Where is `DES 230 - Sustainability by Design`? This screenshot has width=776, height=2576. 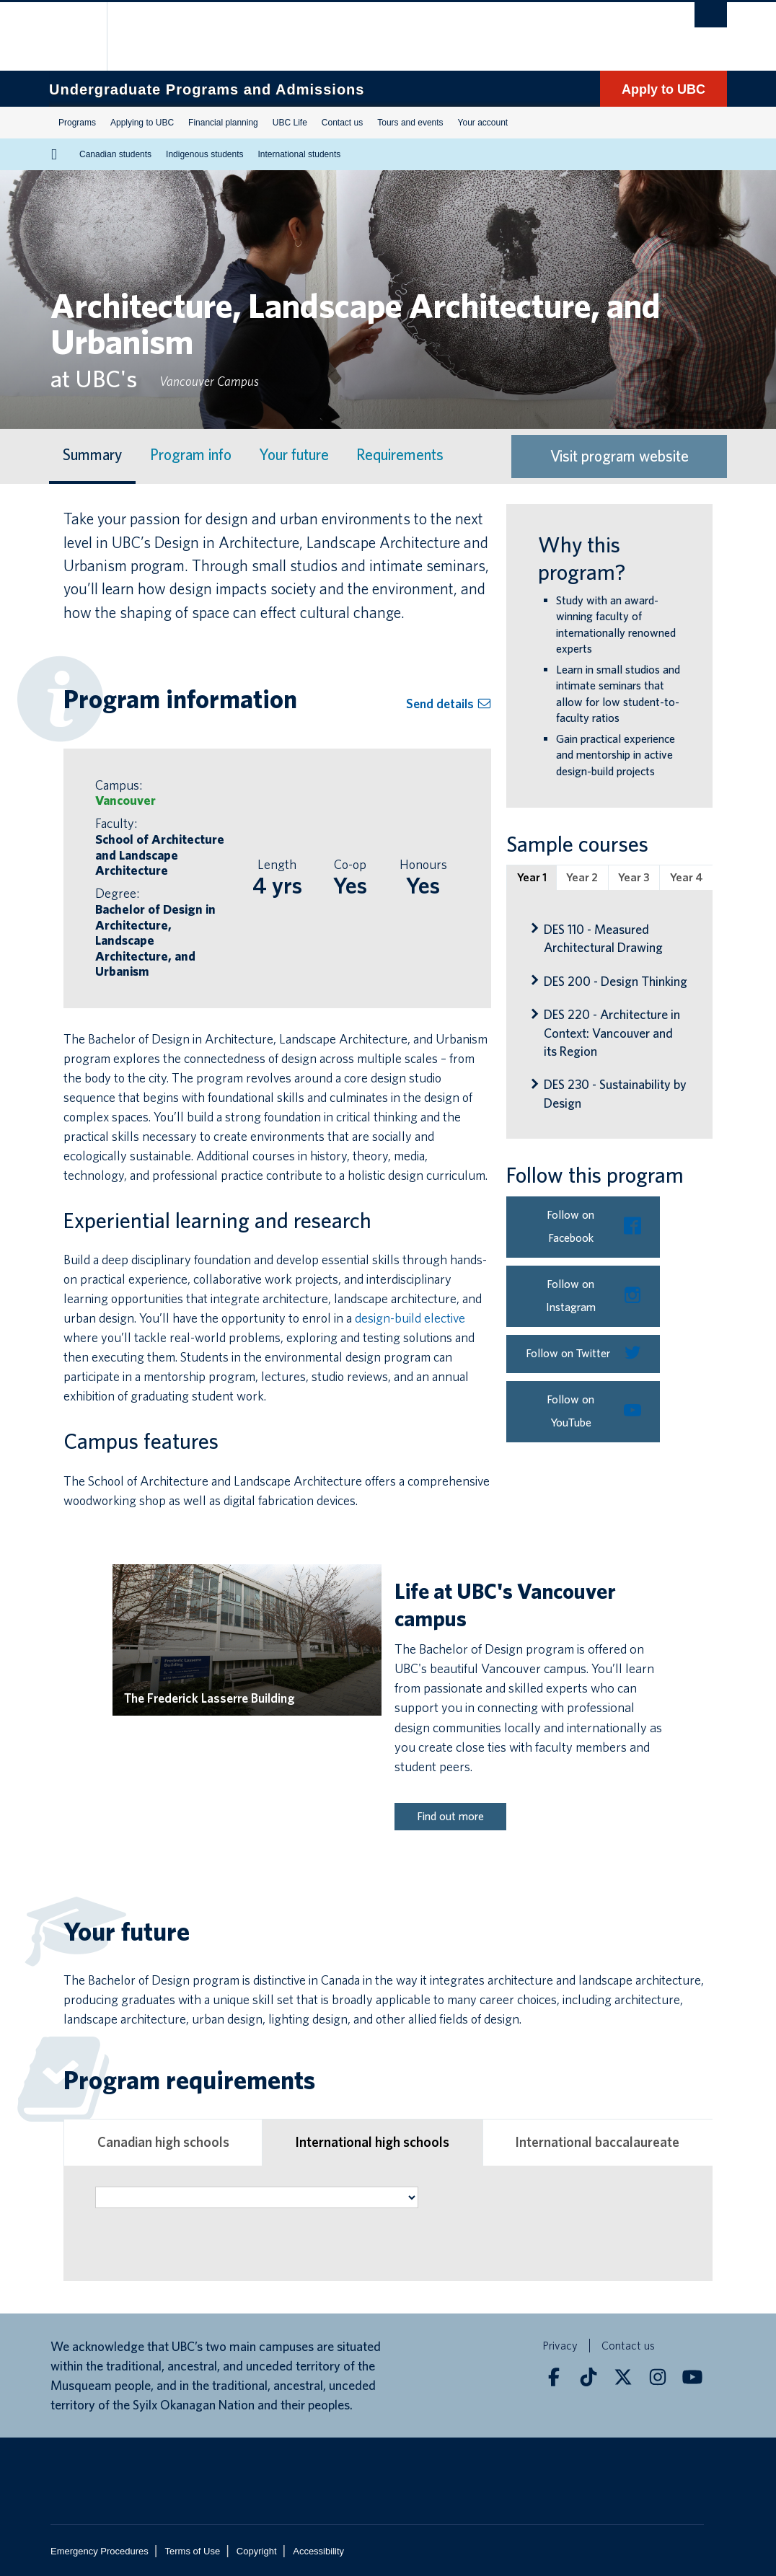
DES 230 - Sustainability by Design is located at coordinates (615, 1093).